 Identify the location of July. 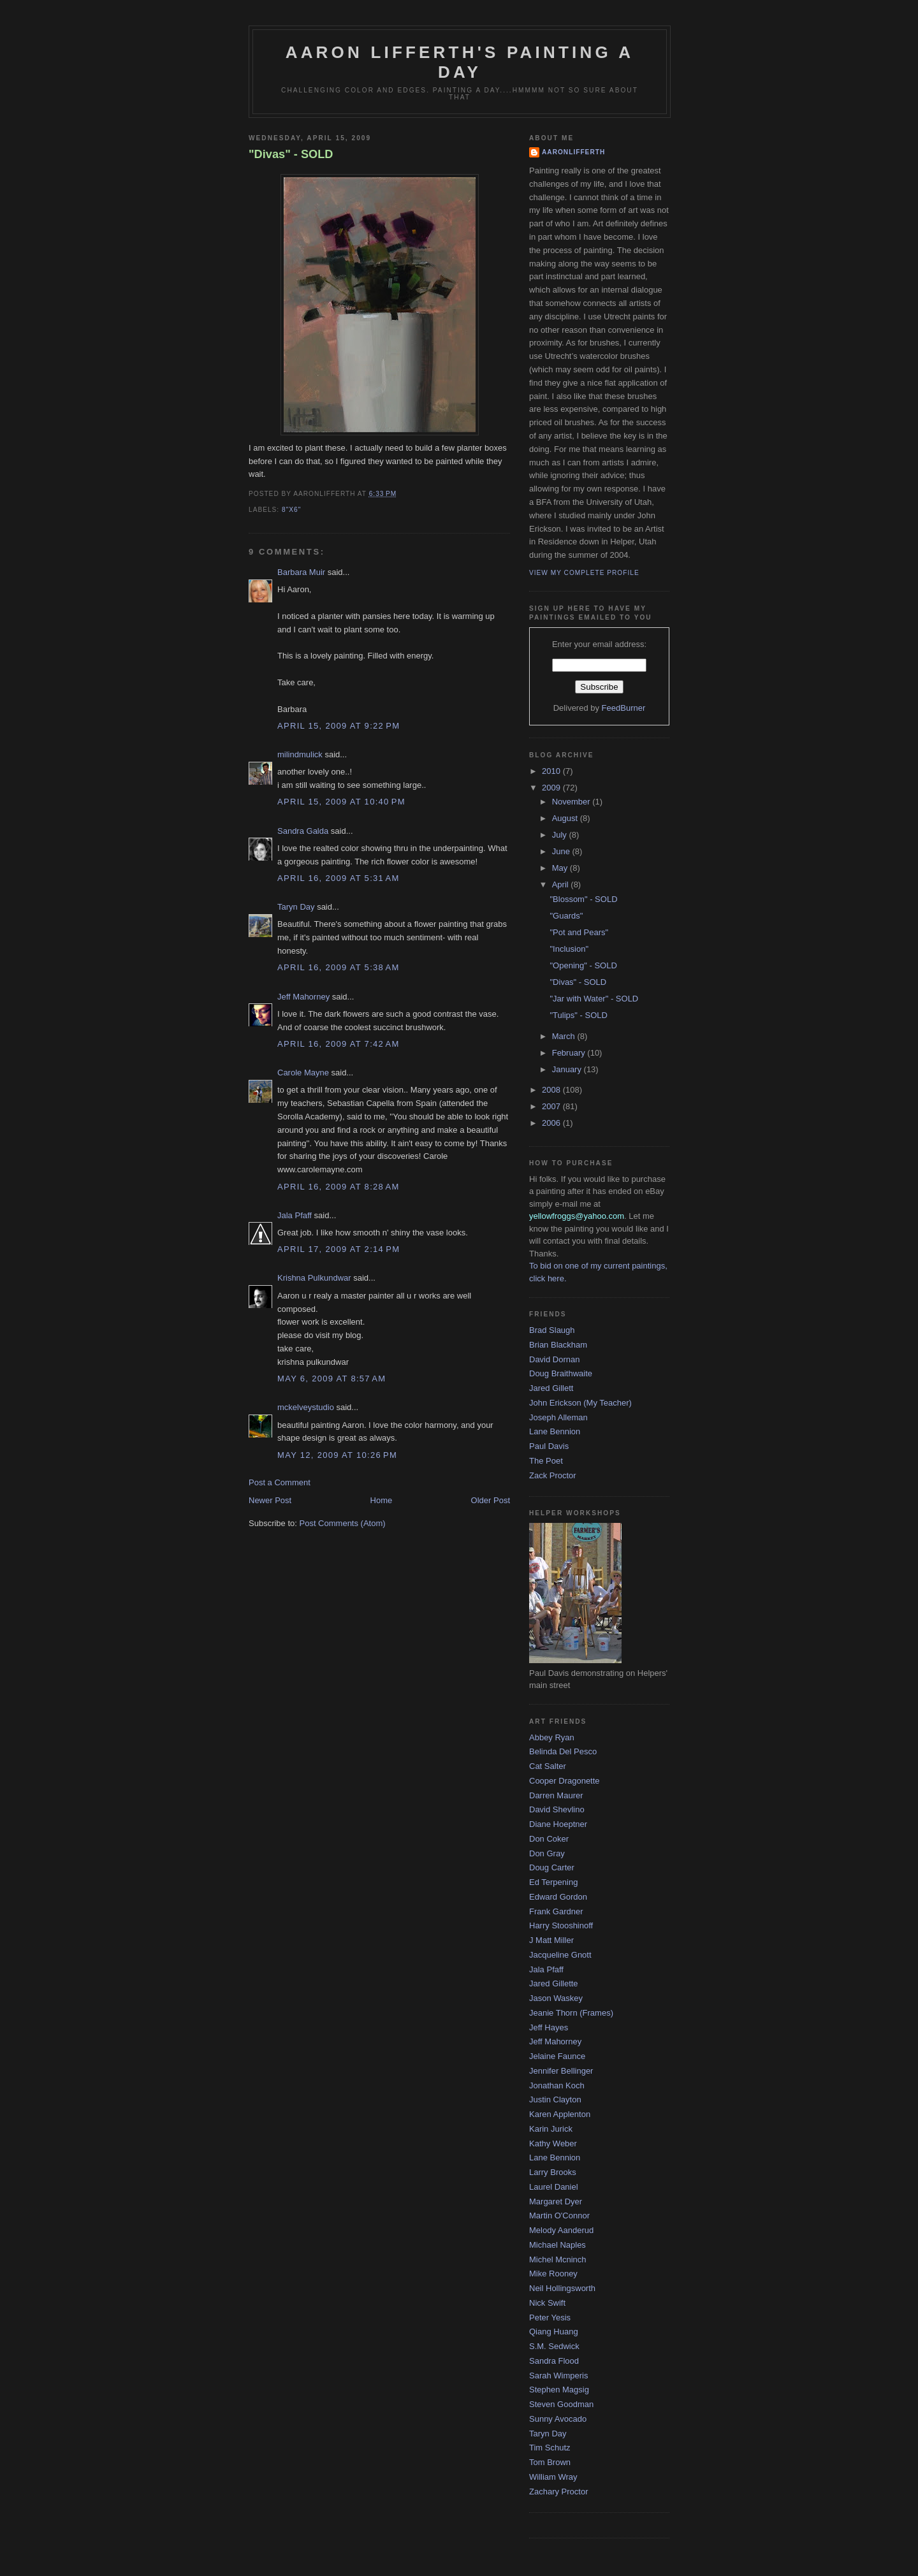
(560, 835).